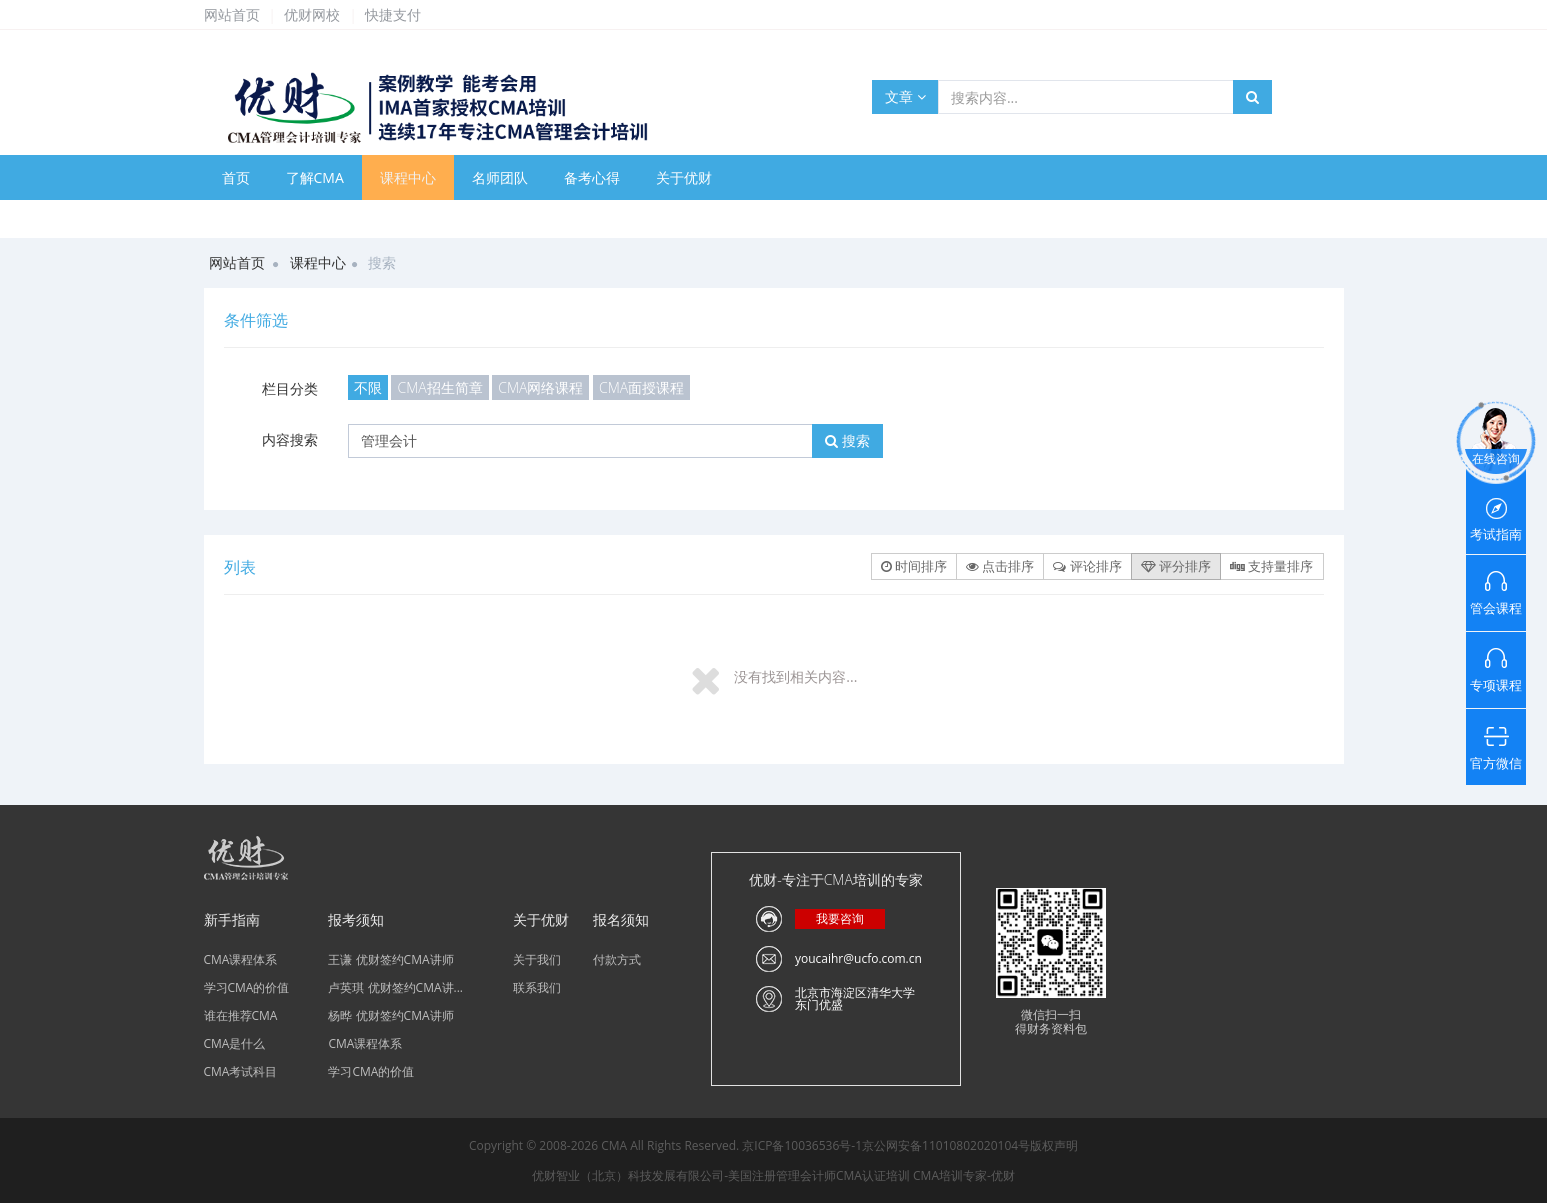  I want to click on 快捷支付, so click(393, 14).